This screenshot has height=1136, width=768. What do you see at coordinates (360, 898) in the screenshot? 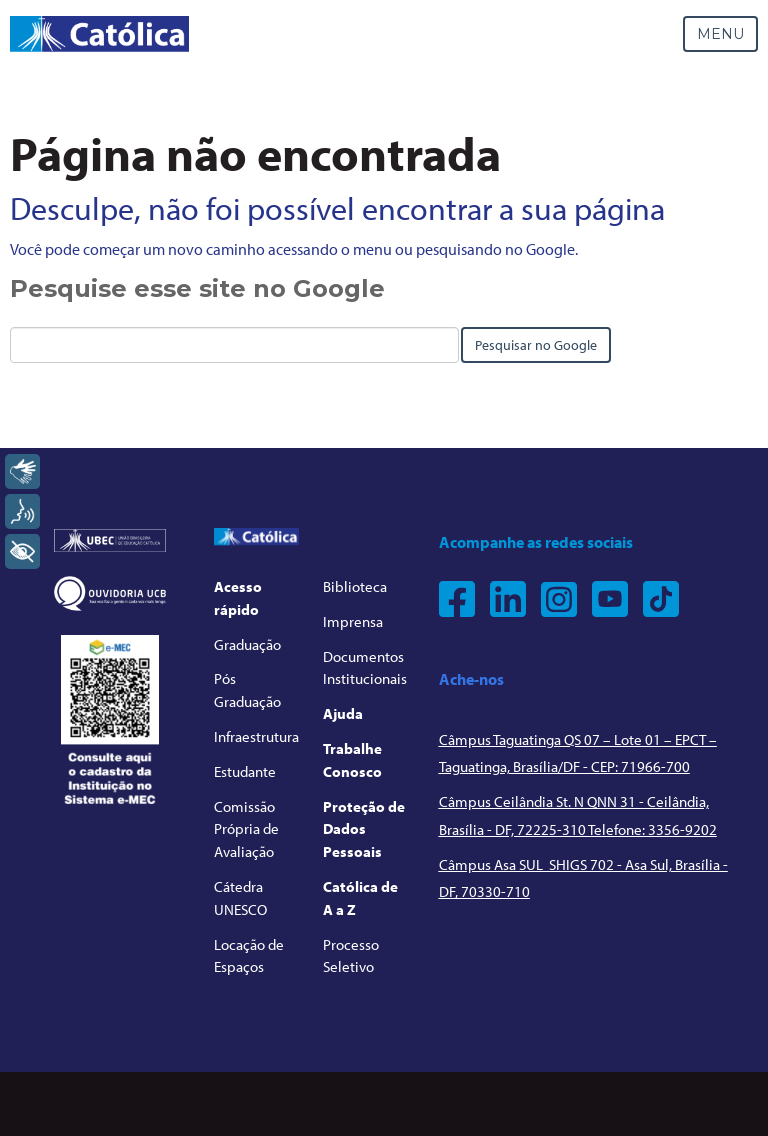
I see `Católica de A a Z [menuitem]` at bounding box center [360, 898].